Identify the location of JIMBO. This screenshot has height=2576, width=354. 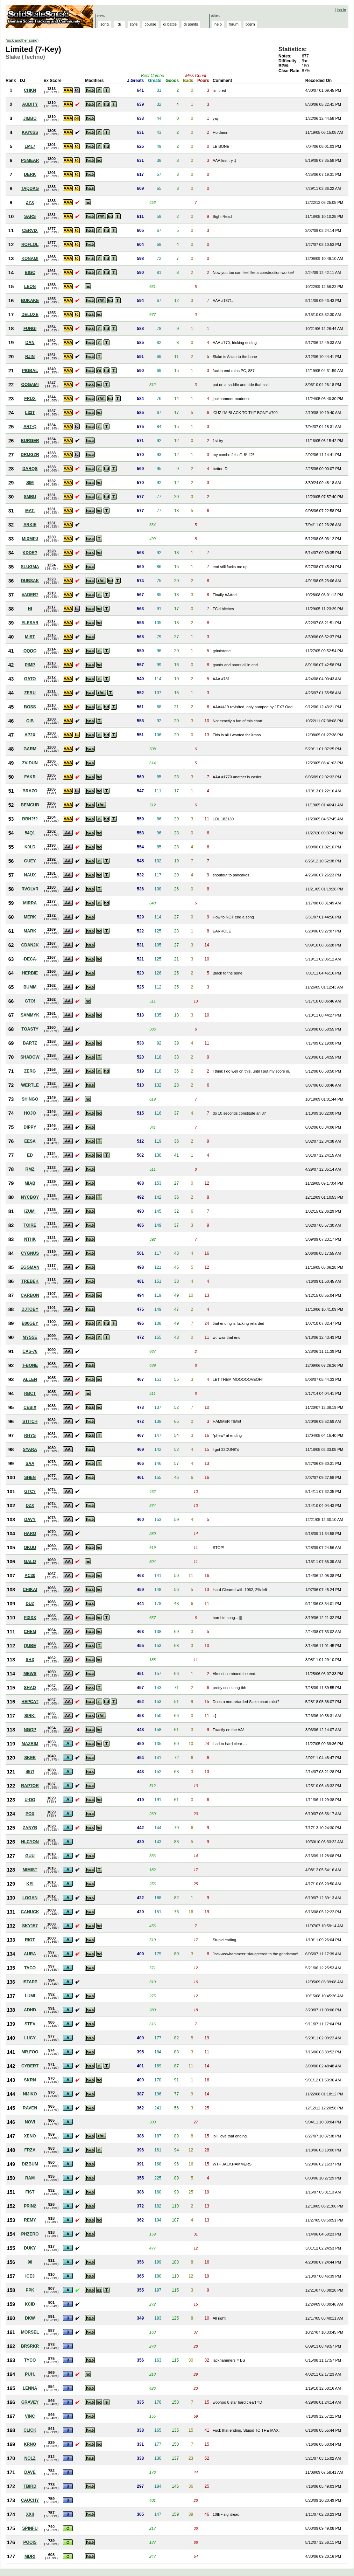
(30, 118).